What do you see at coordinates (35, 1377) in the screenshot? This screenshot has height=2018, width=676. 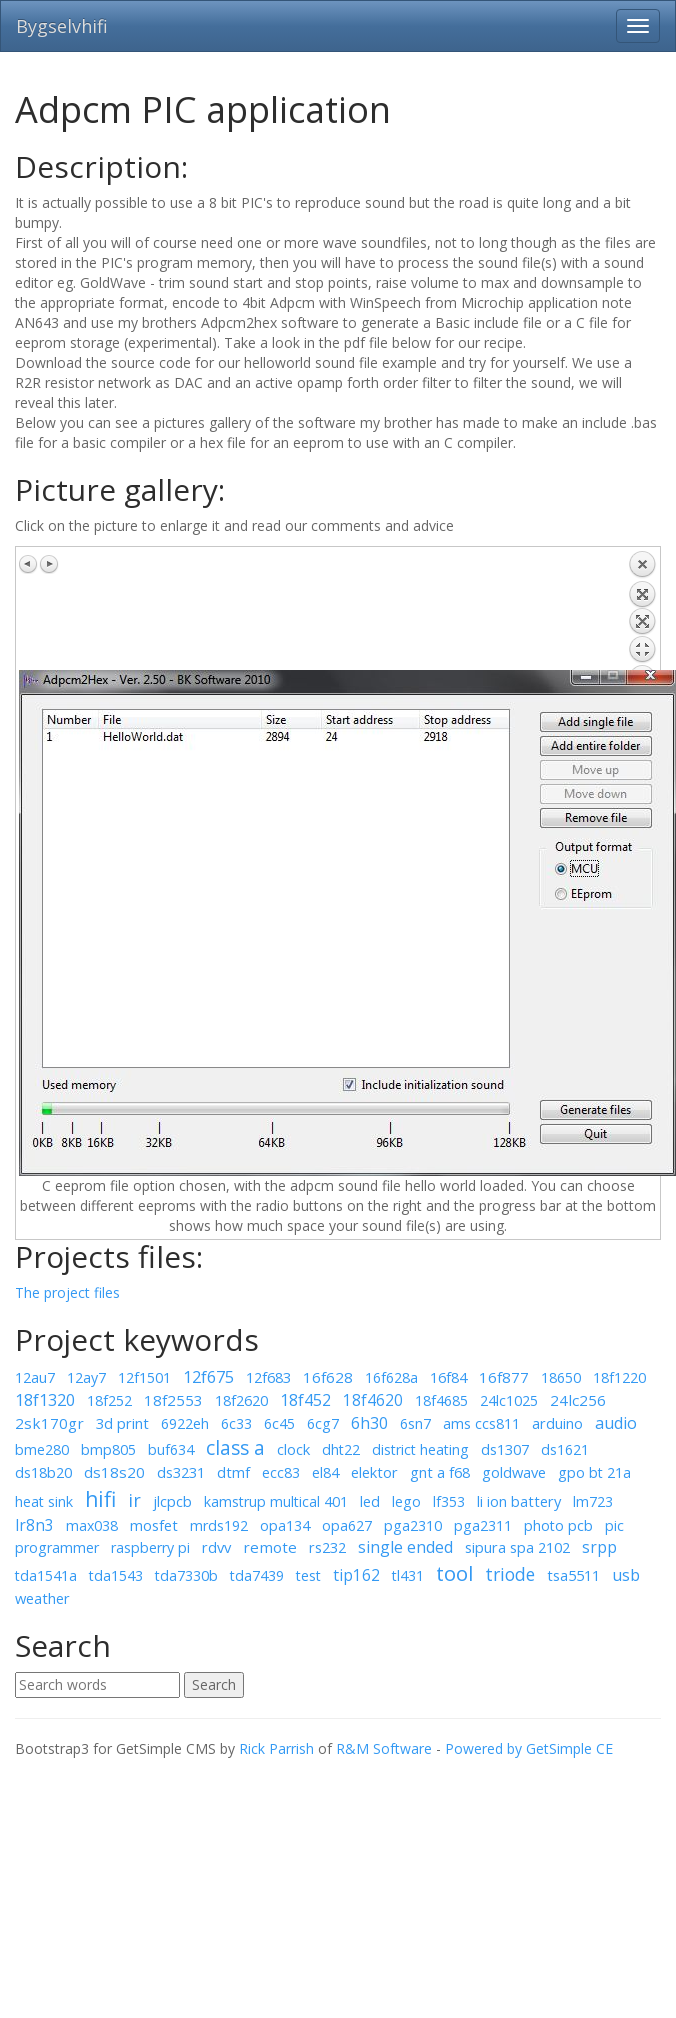 I see `12au7` at bounding box center [35, 1377].